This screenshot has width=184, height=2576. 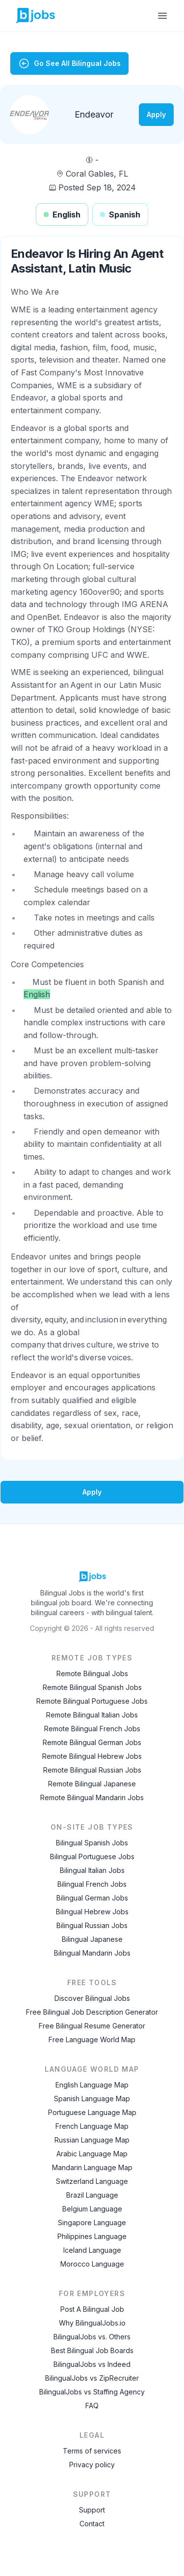 What do you see at coordinates (92, 2039) in the screenshot?
I see `Free Language World Map` at bounding box center [92, 2039].